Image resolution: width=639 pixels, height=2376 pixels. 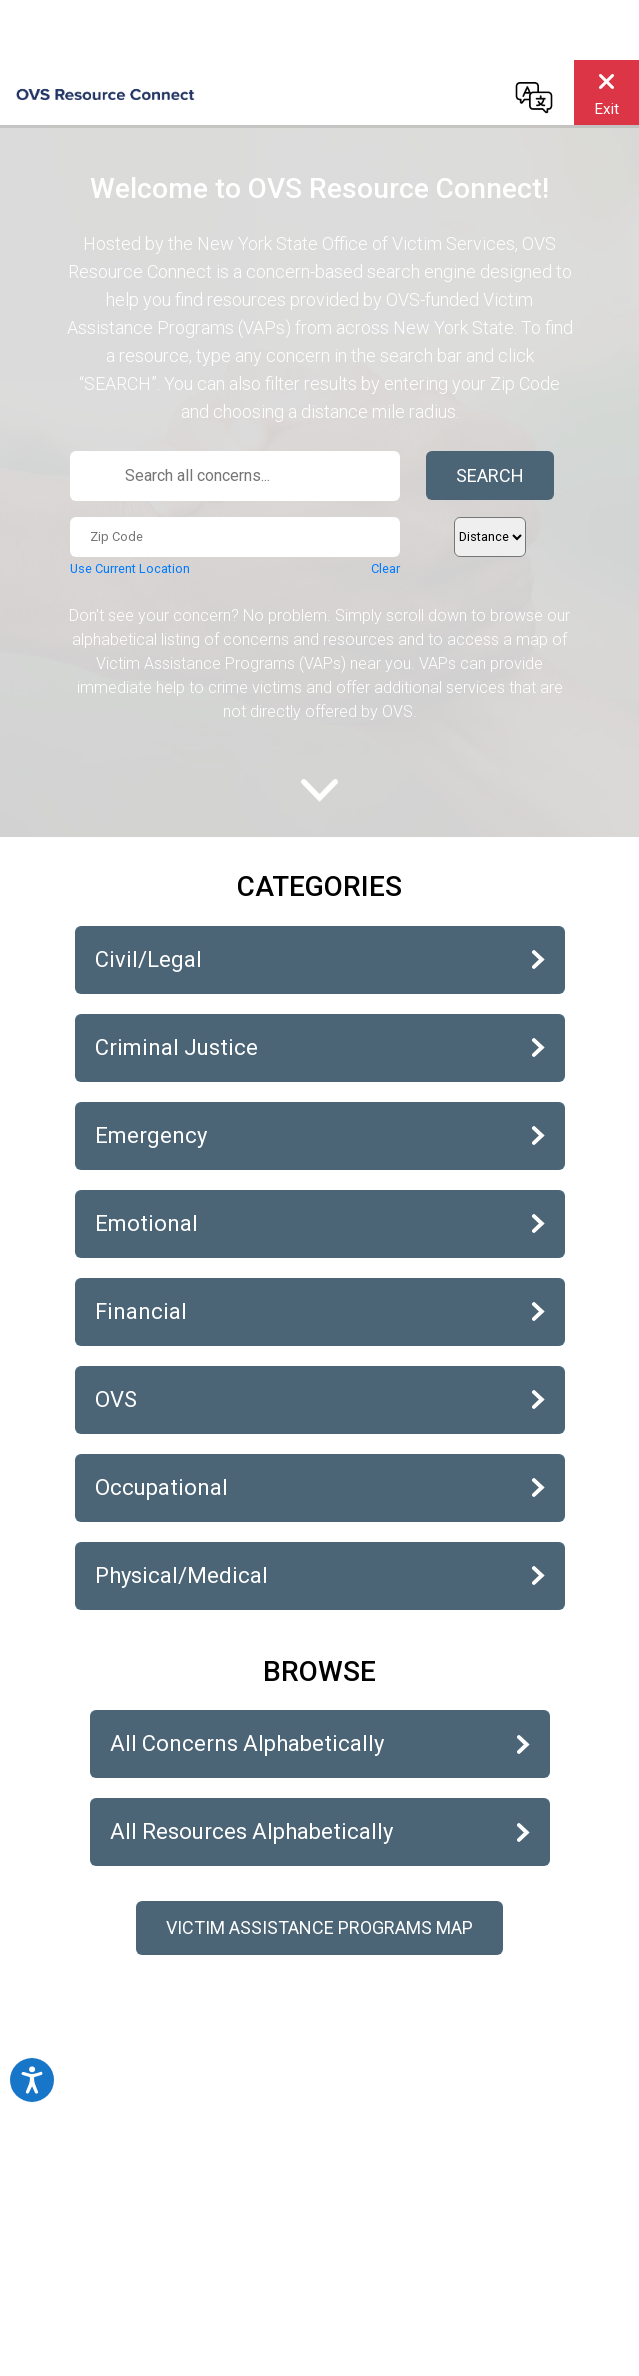 I want to click on [Change language], so click(x=534, y=97).